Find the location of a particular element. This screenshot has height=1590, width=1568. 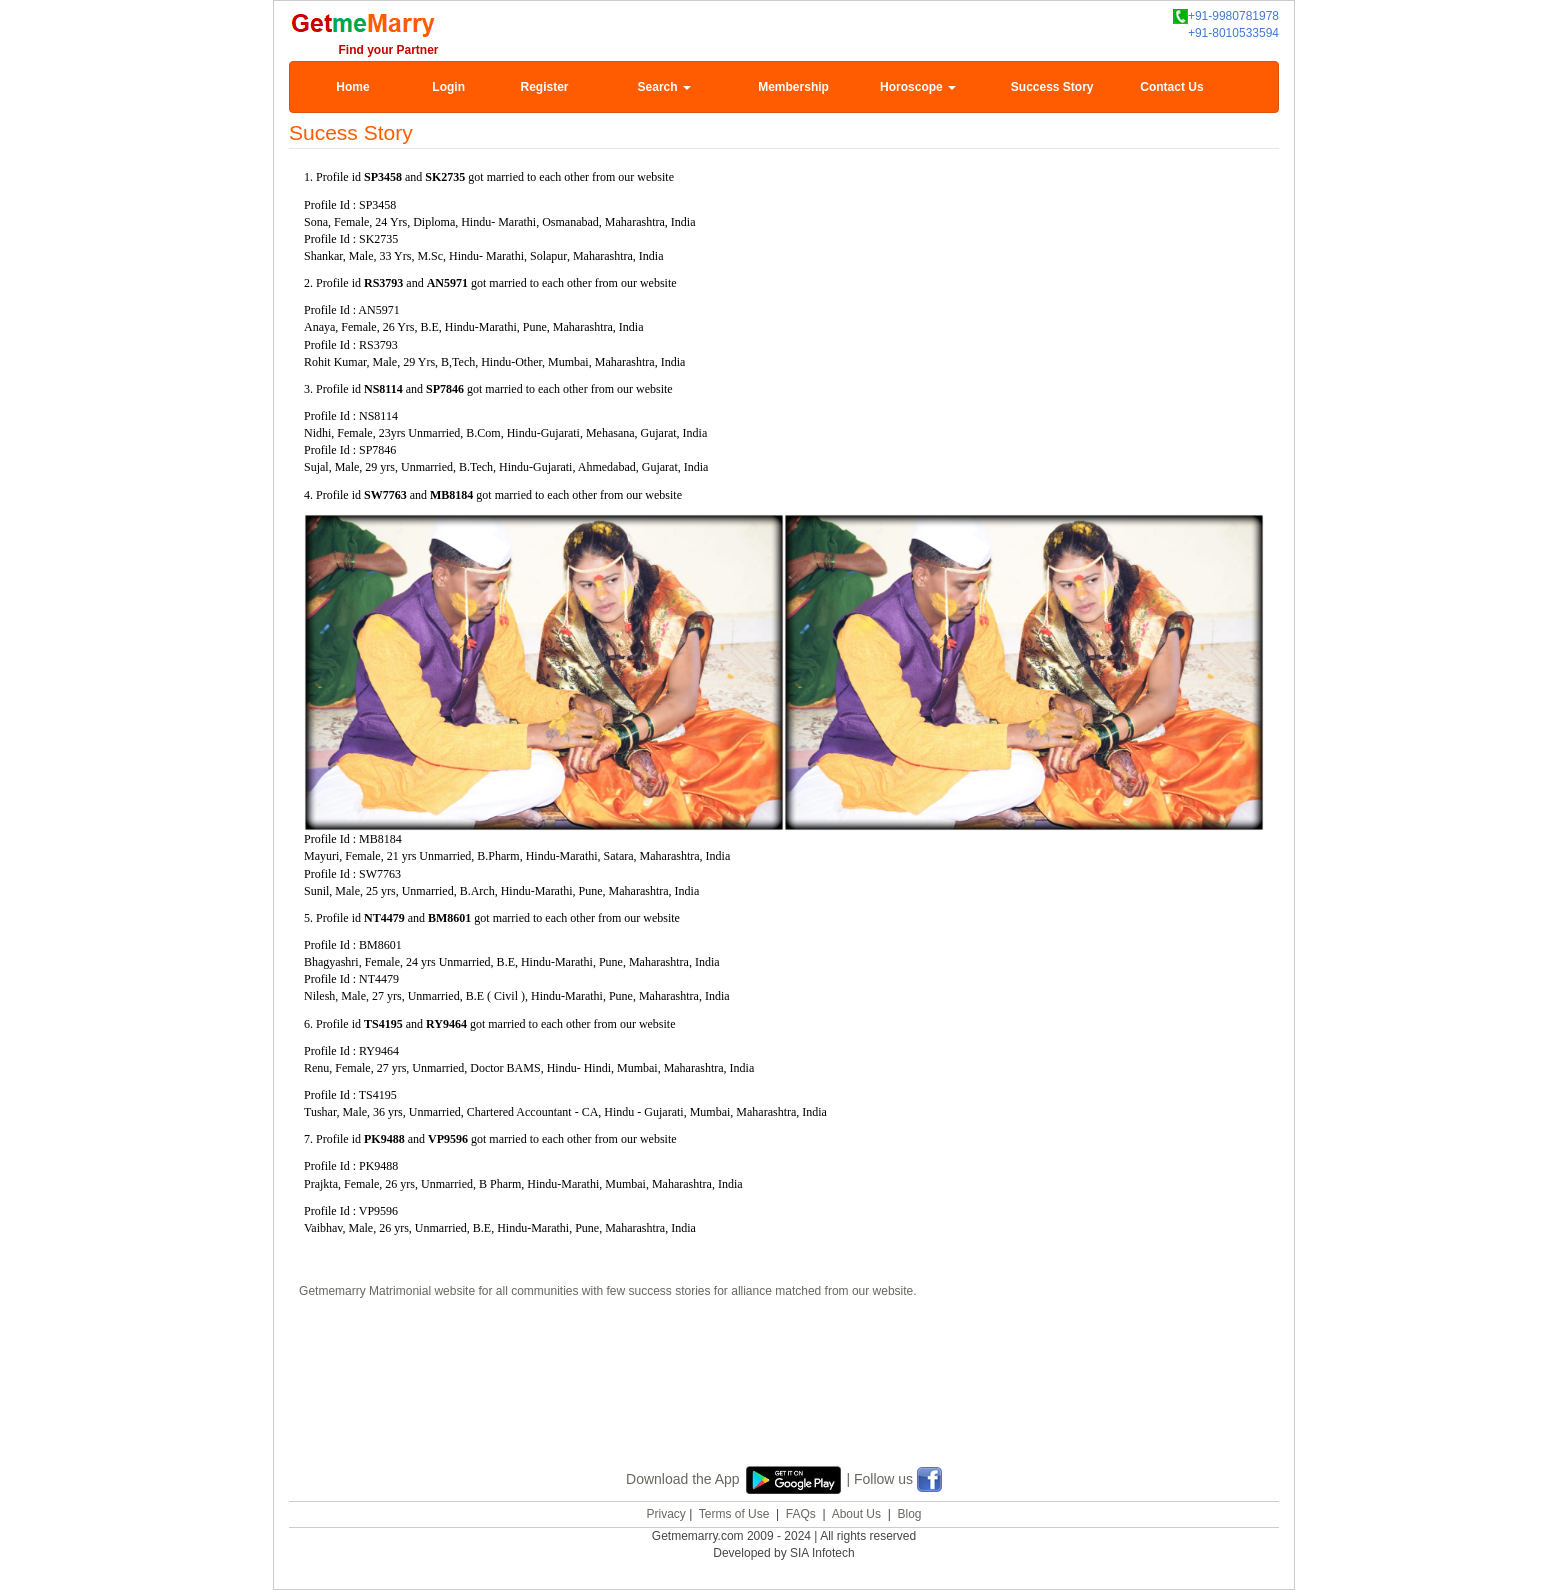

Privacy is located at coordinates (665, 1514).